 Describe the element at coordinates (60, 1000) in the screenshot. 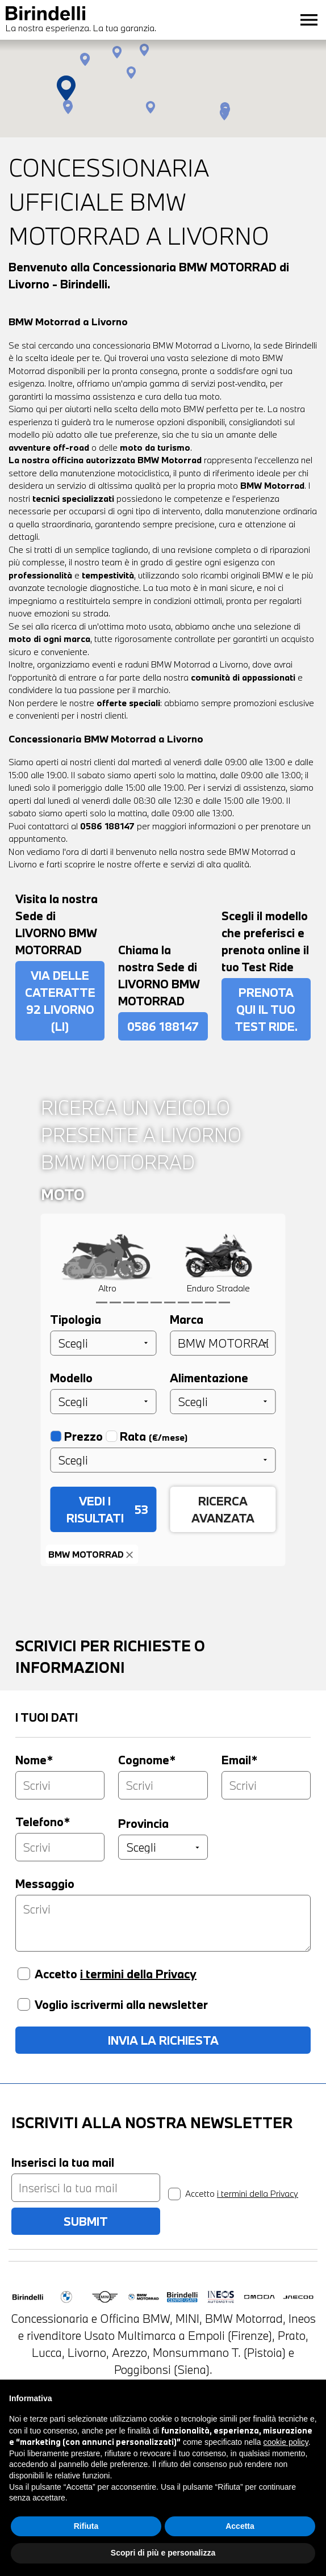

I see `via delle Cateratte 92 Livorno (LI)` at that location.